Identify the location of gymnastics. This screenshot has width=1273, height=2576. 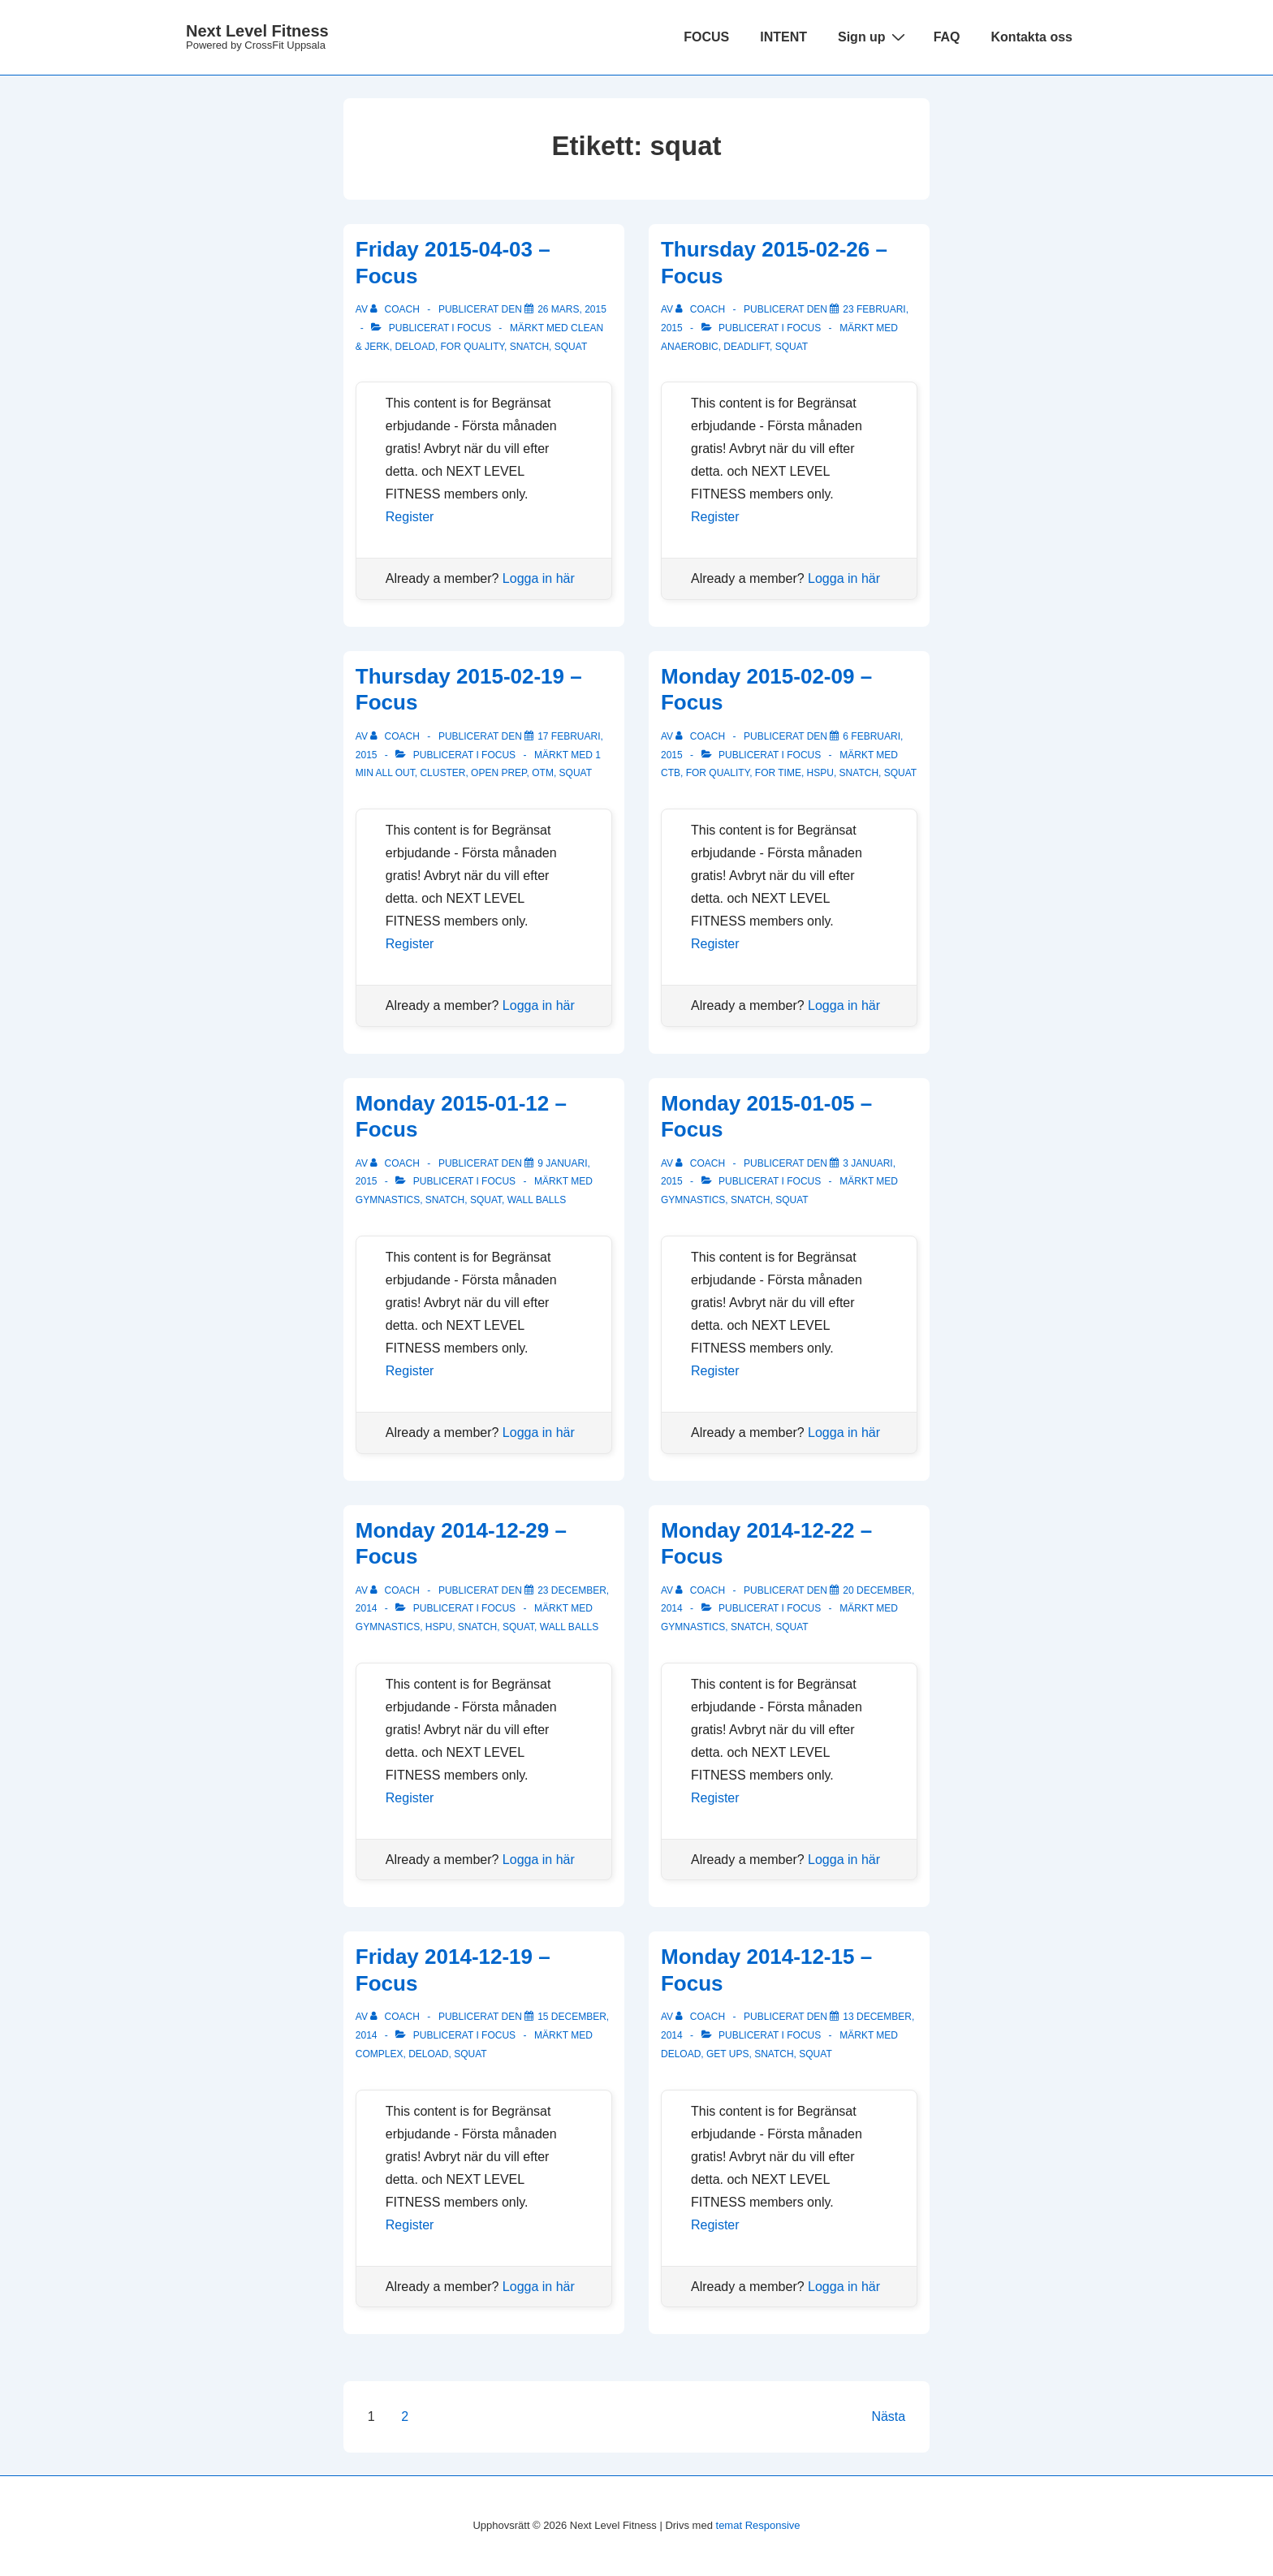
(388, 1200).